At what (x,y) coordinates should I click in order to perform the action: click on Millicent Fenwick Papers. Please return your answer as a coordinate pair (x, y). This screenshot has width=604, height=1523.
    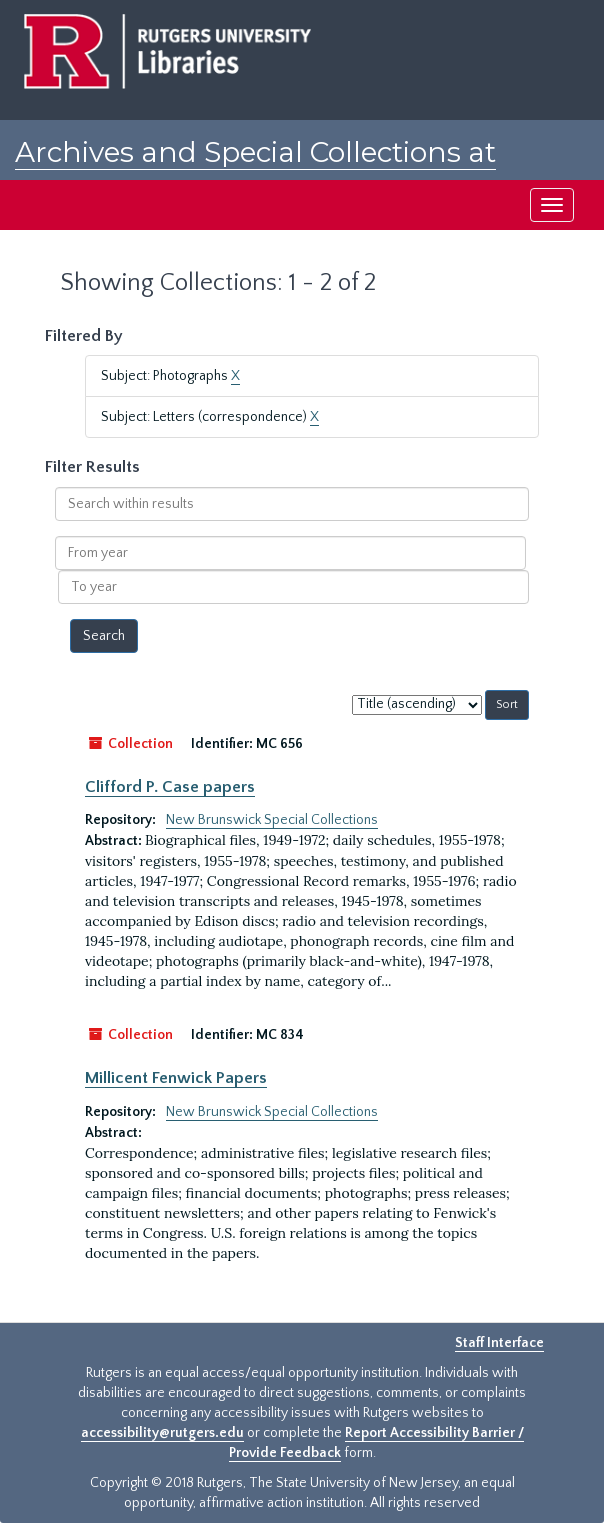
    Looking at the image, I should click on (176, 1078).